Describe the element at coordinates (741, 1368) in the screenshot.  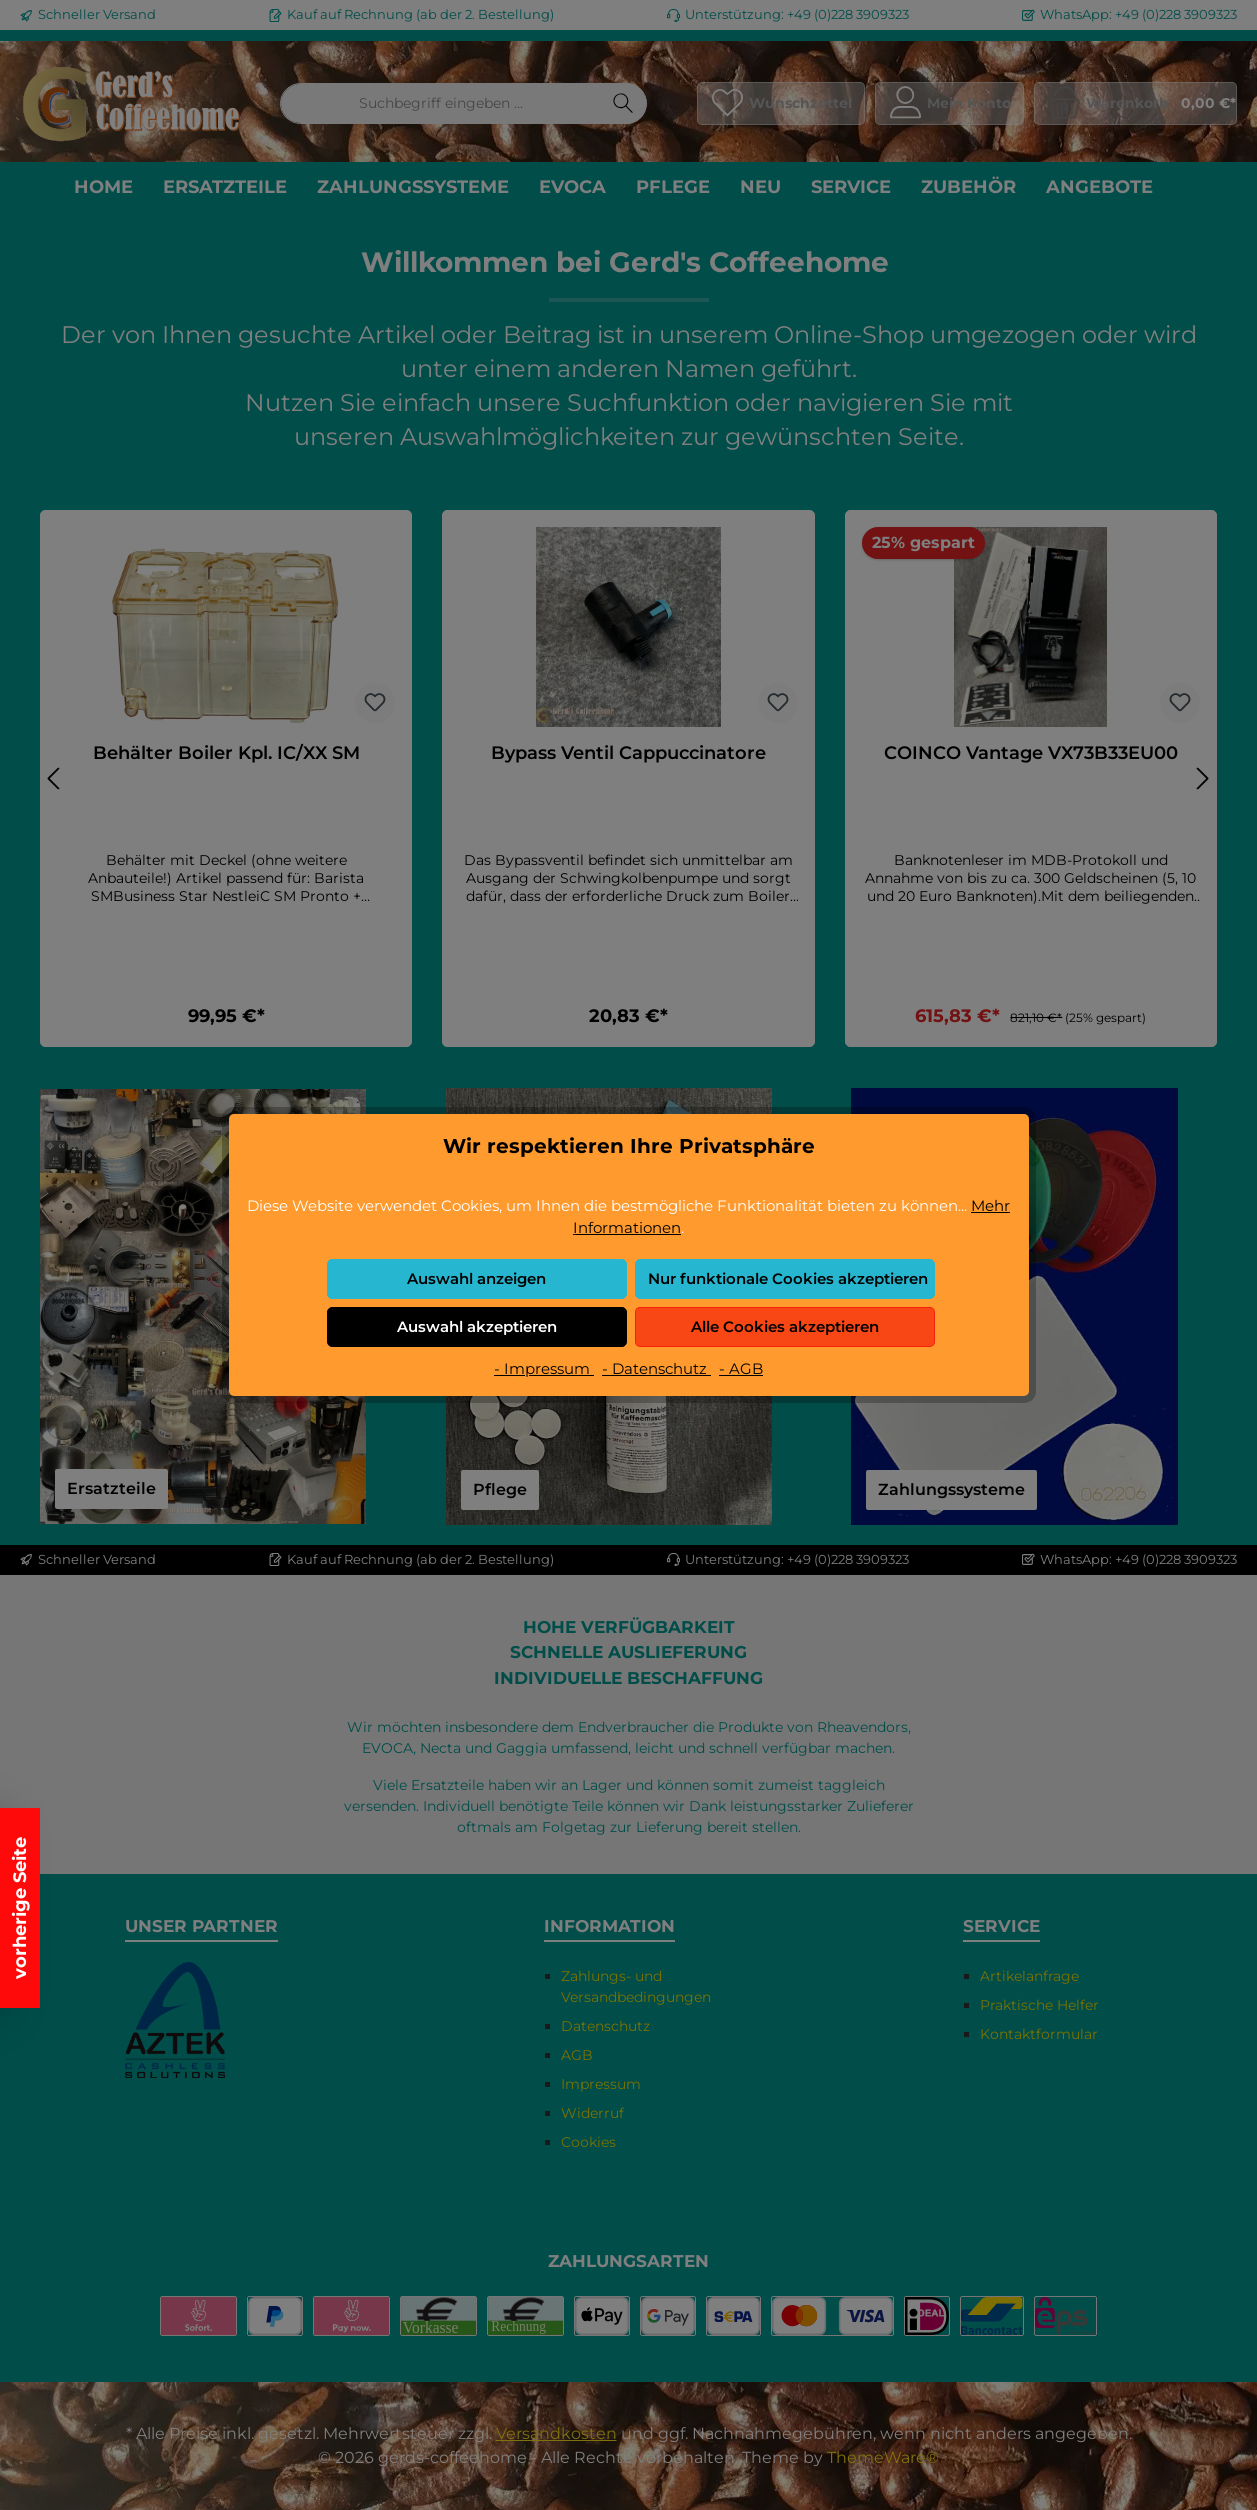
I see `- AGB` at that location.